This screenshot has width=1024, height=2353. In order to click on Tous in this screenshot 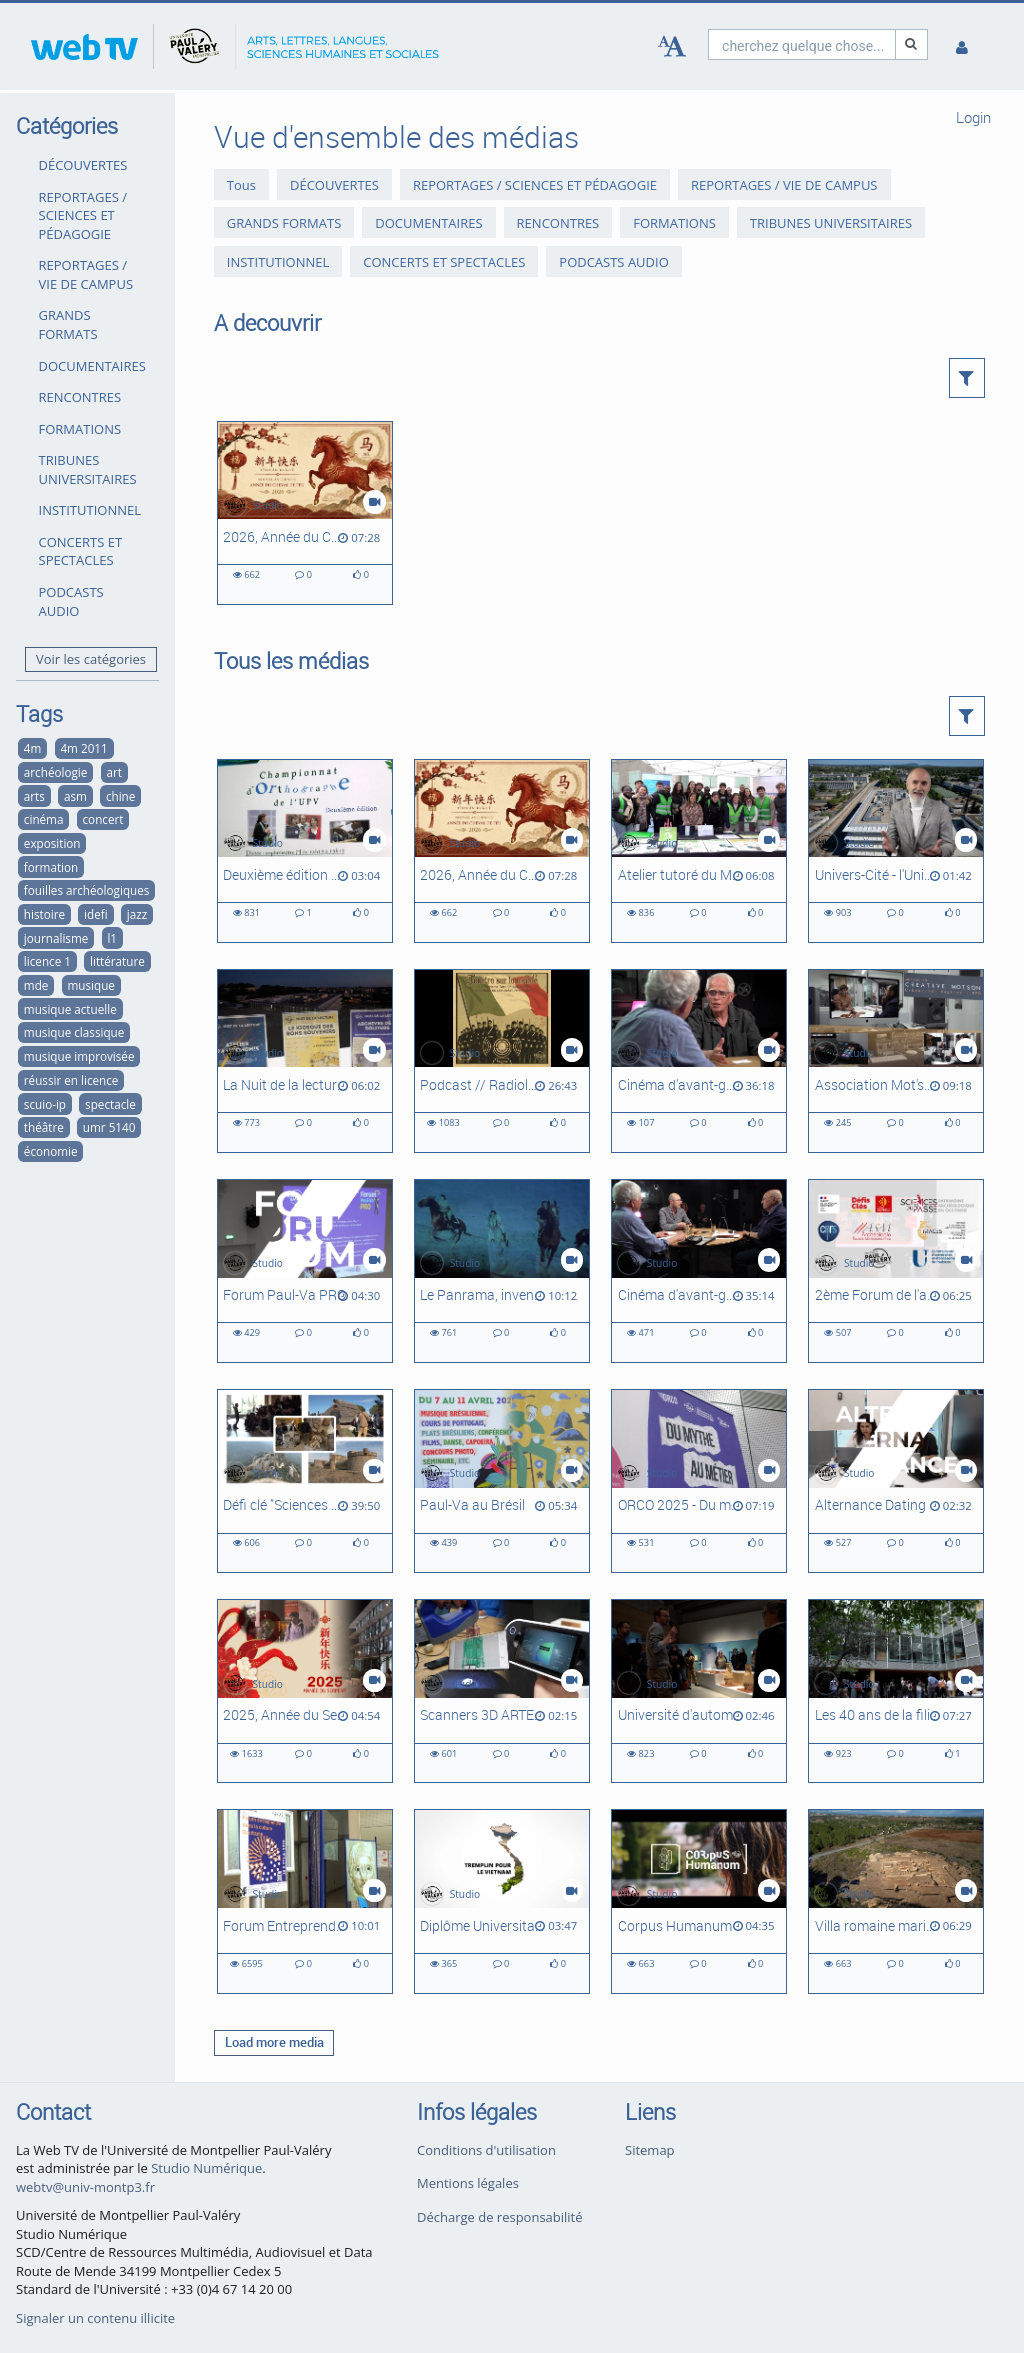, I will do `click(241, 185)`.